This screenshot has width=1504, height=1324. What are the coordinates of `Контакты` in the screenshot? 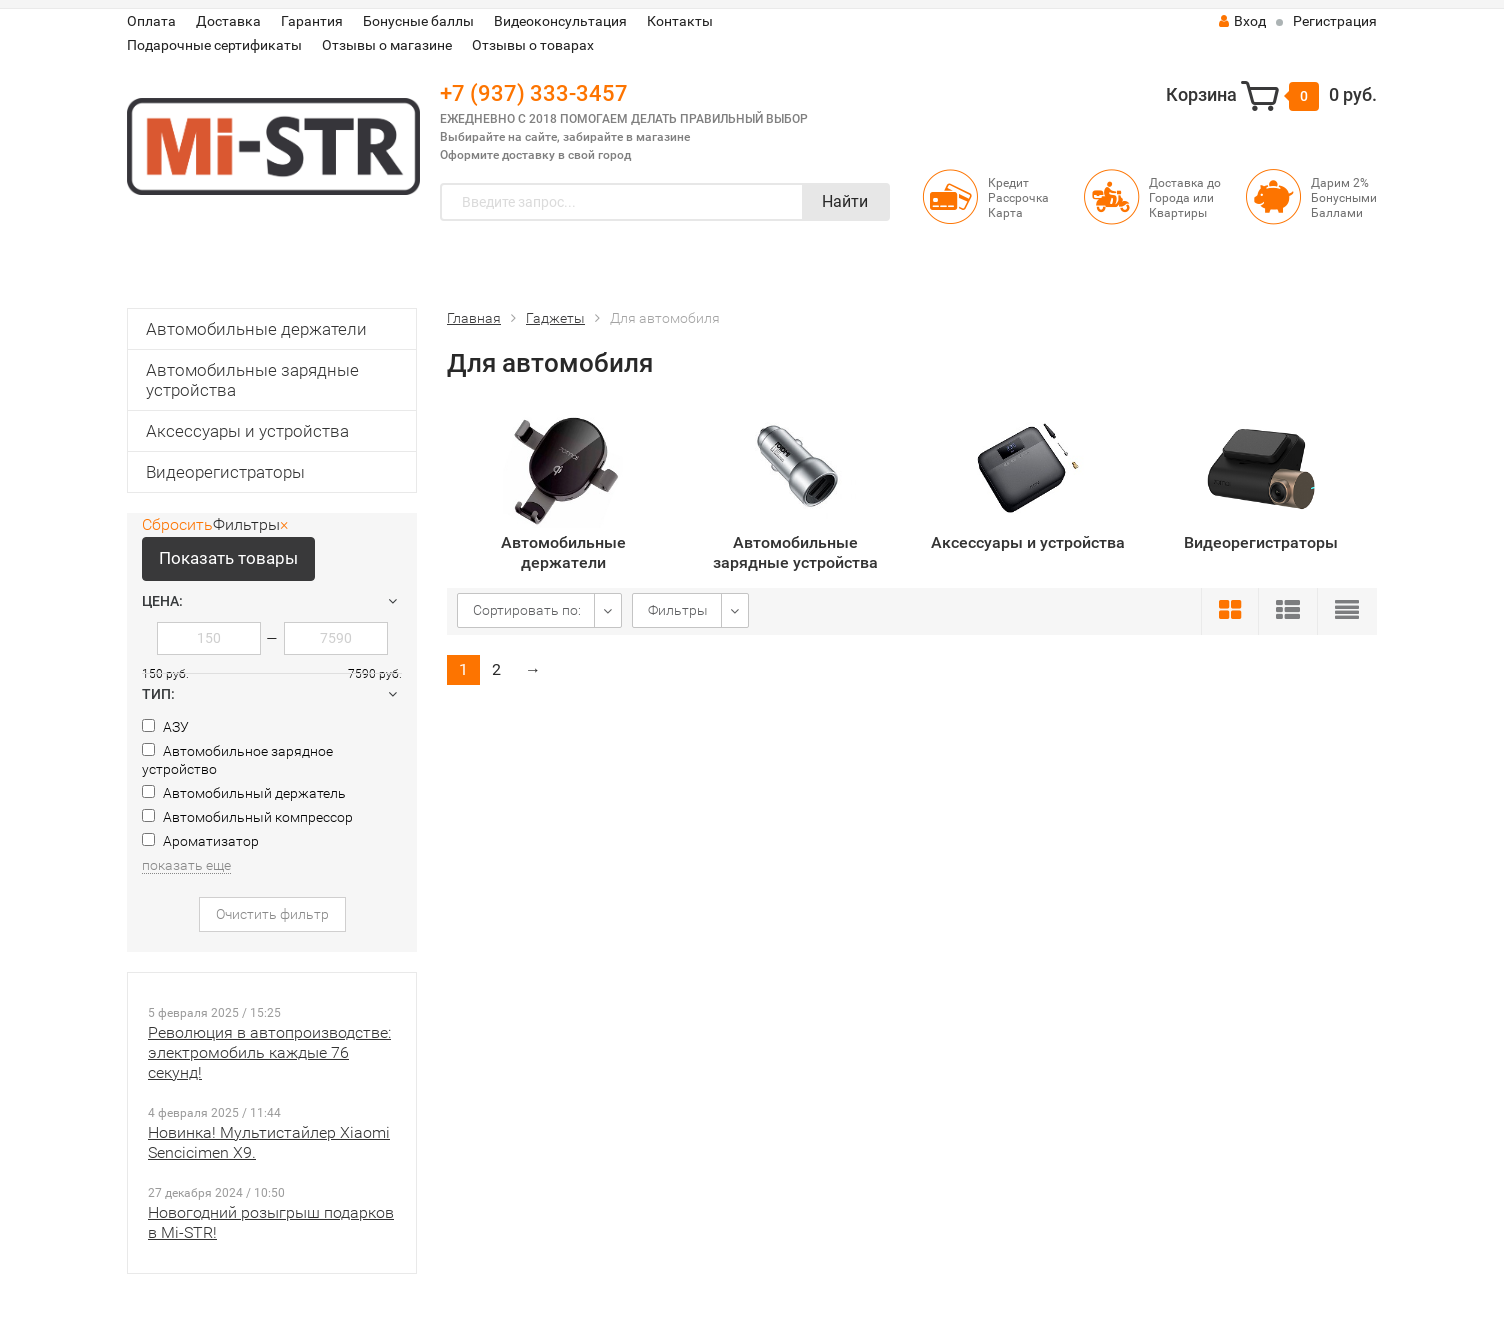 It's located at (680, 21).